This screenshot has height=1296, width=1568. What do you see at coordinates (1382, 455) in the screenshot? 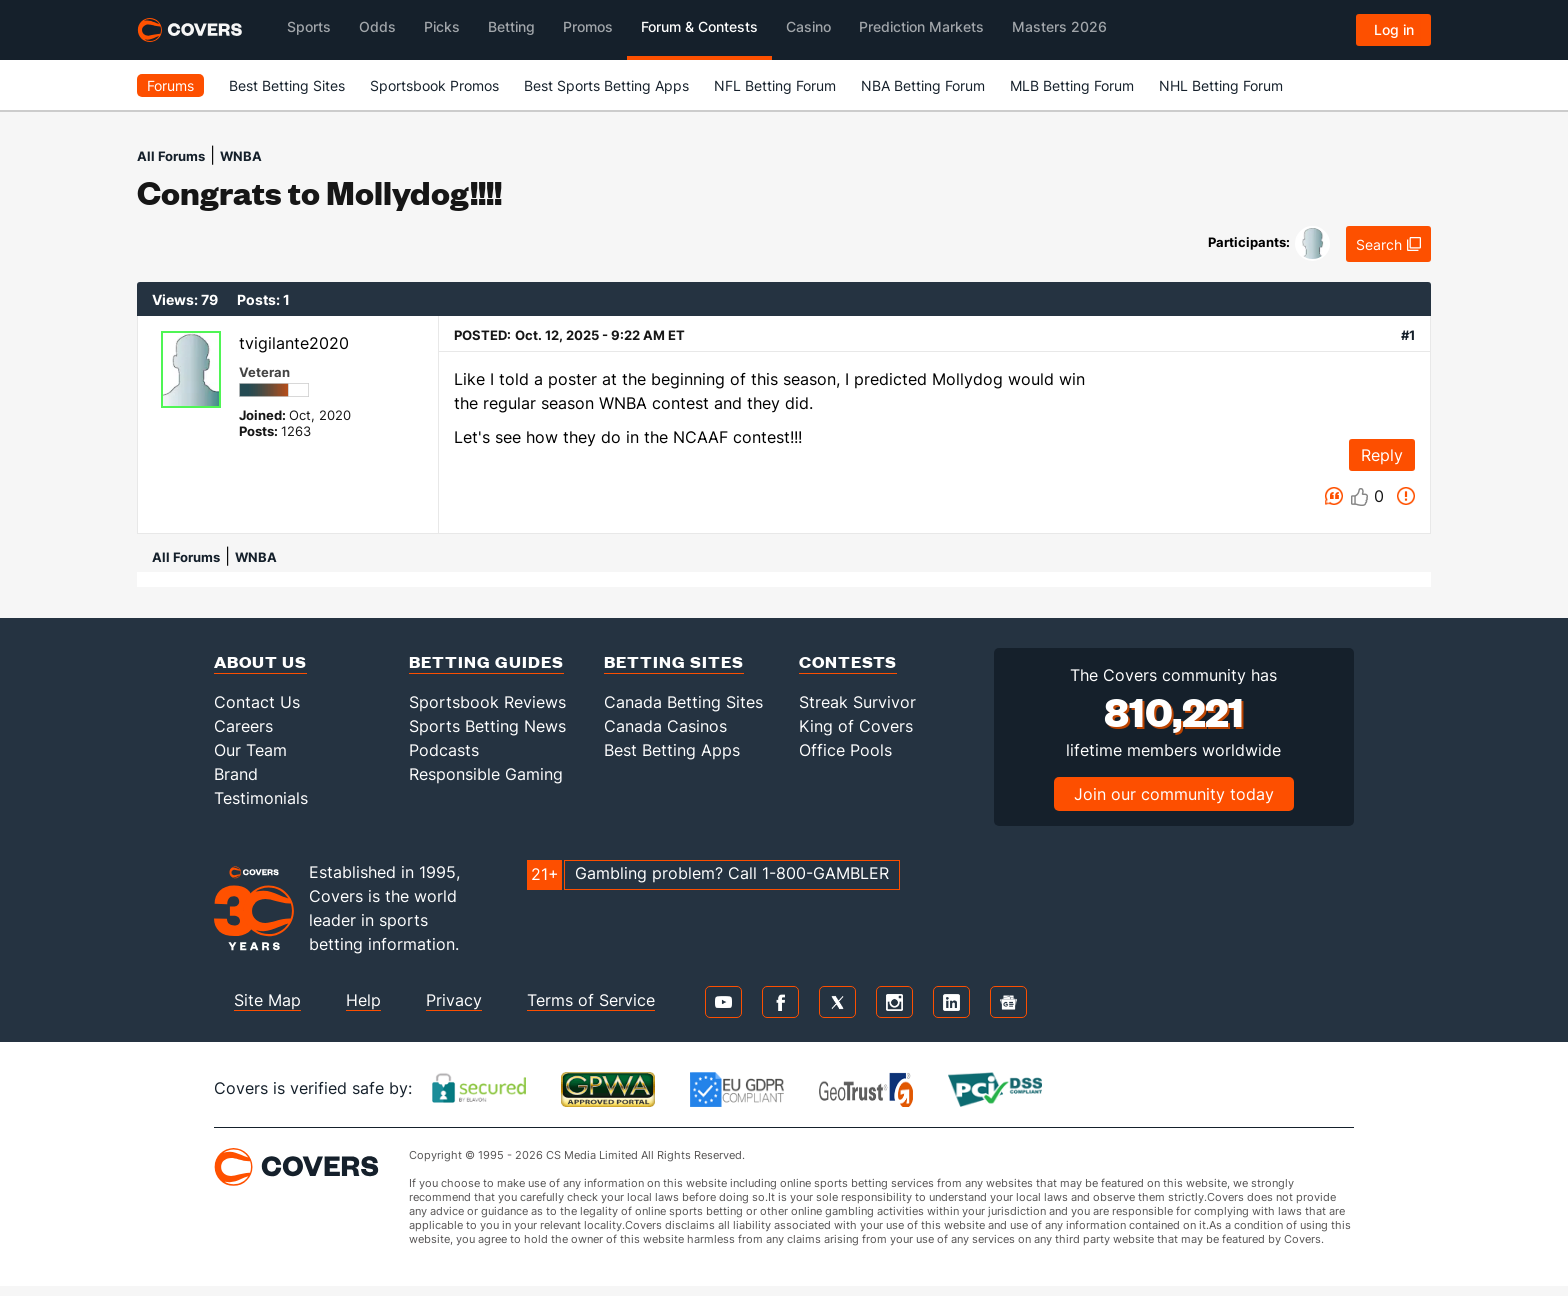
I see `Reply` at bounding box center [1382, 455].